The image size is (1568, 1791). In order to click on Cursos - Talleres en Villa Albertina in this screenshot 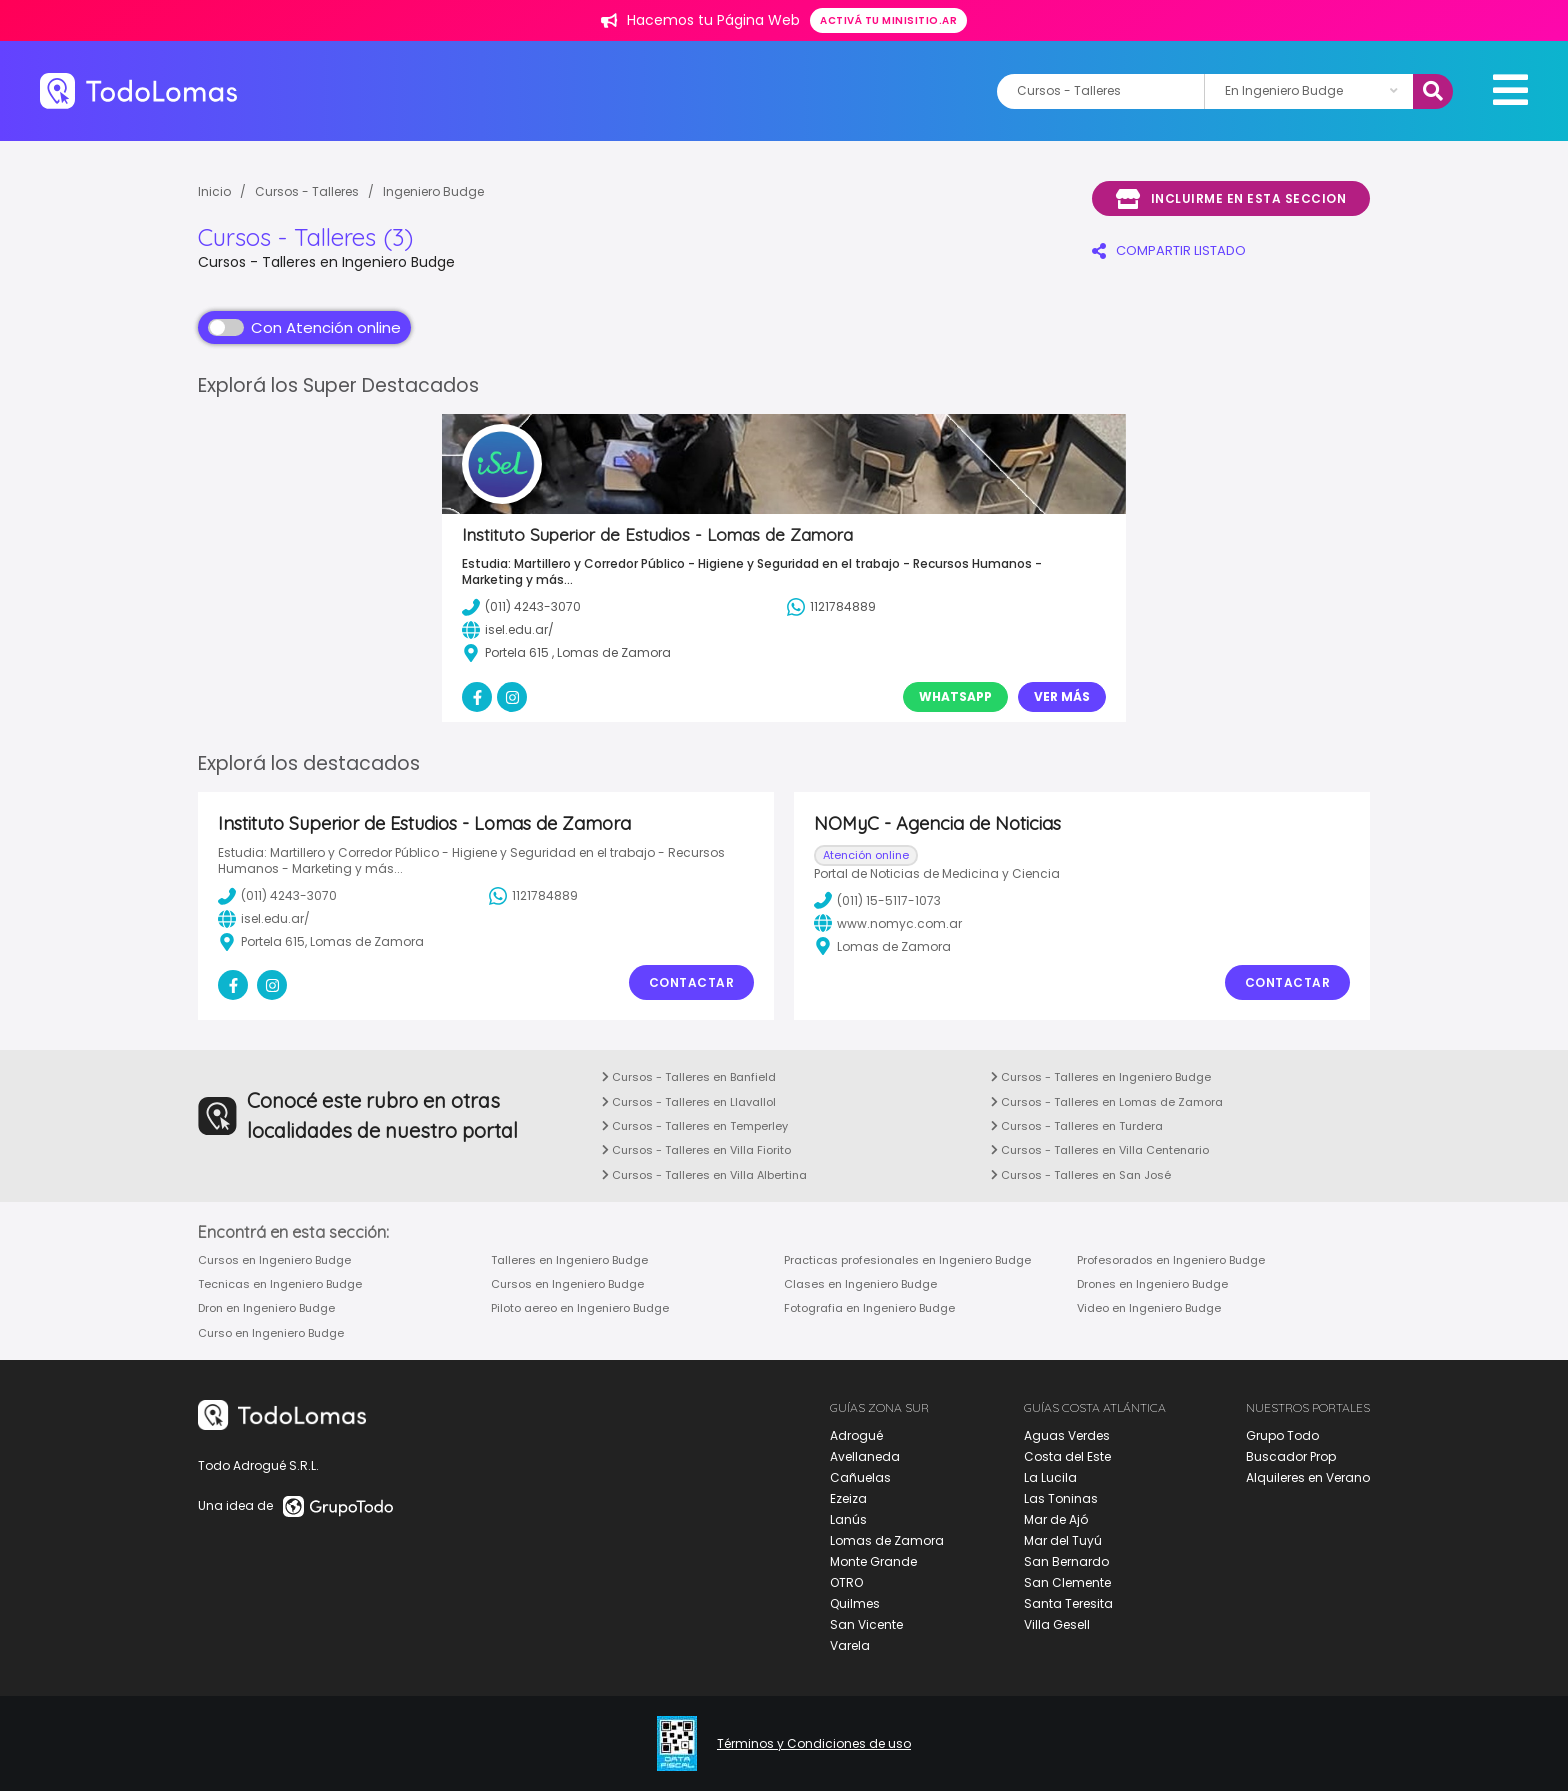, I will do `click(704, 1175)`.